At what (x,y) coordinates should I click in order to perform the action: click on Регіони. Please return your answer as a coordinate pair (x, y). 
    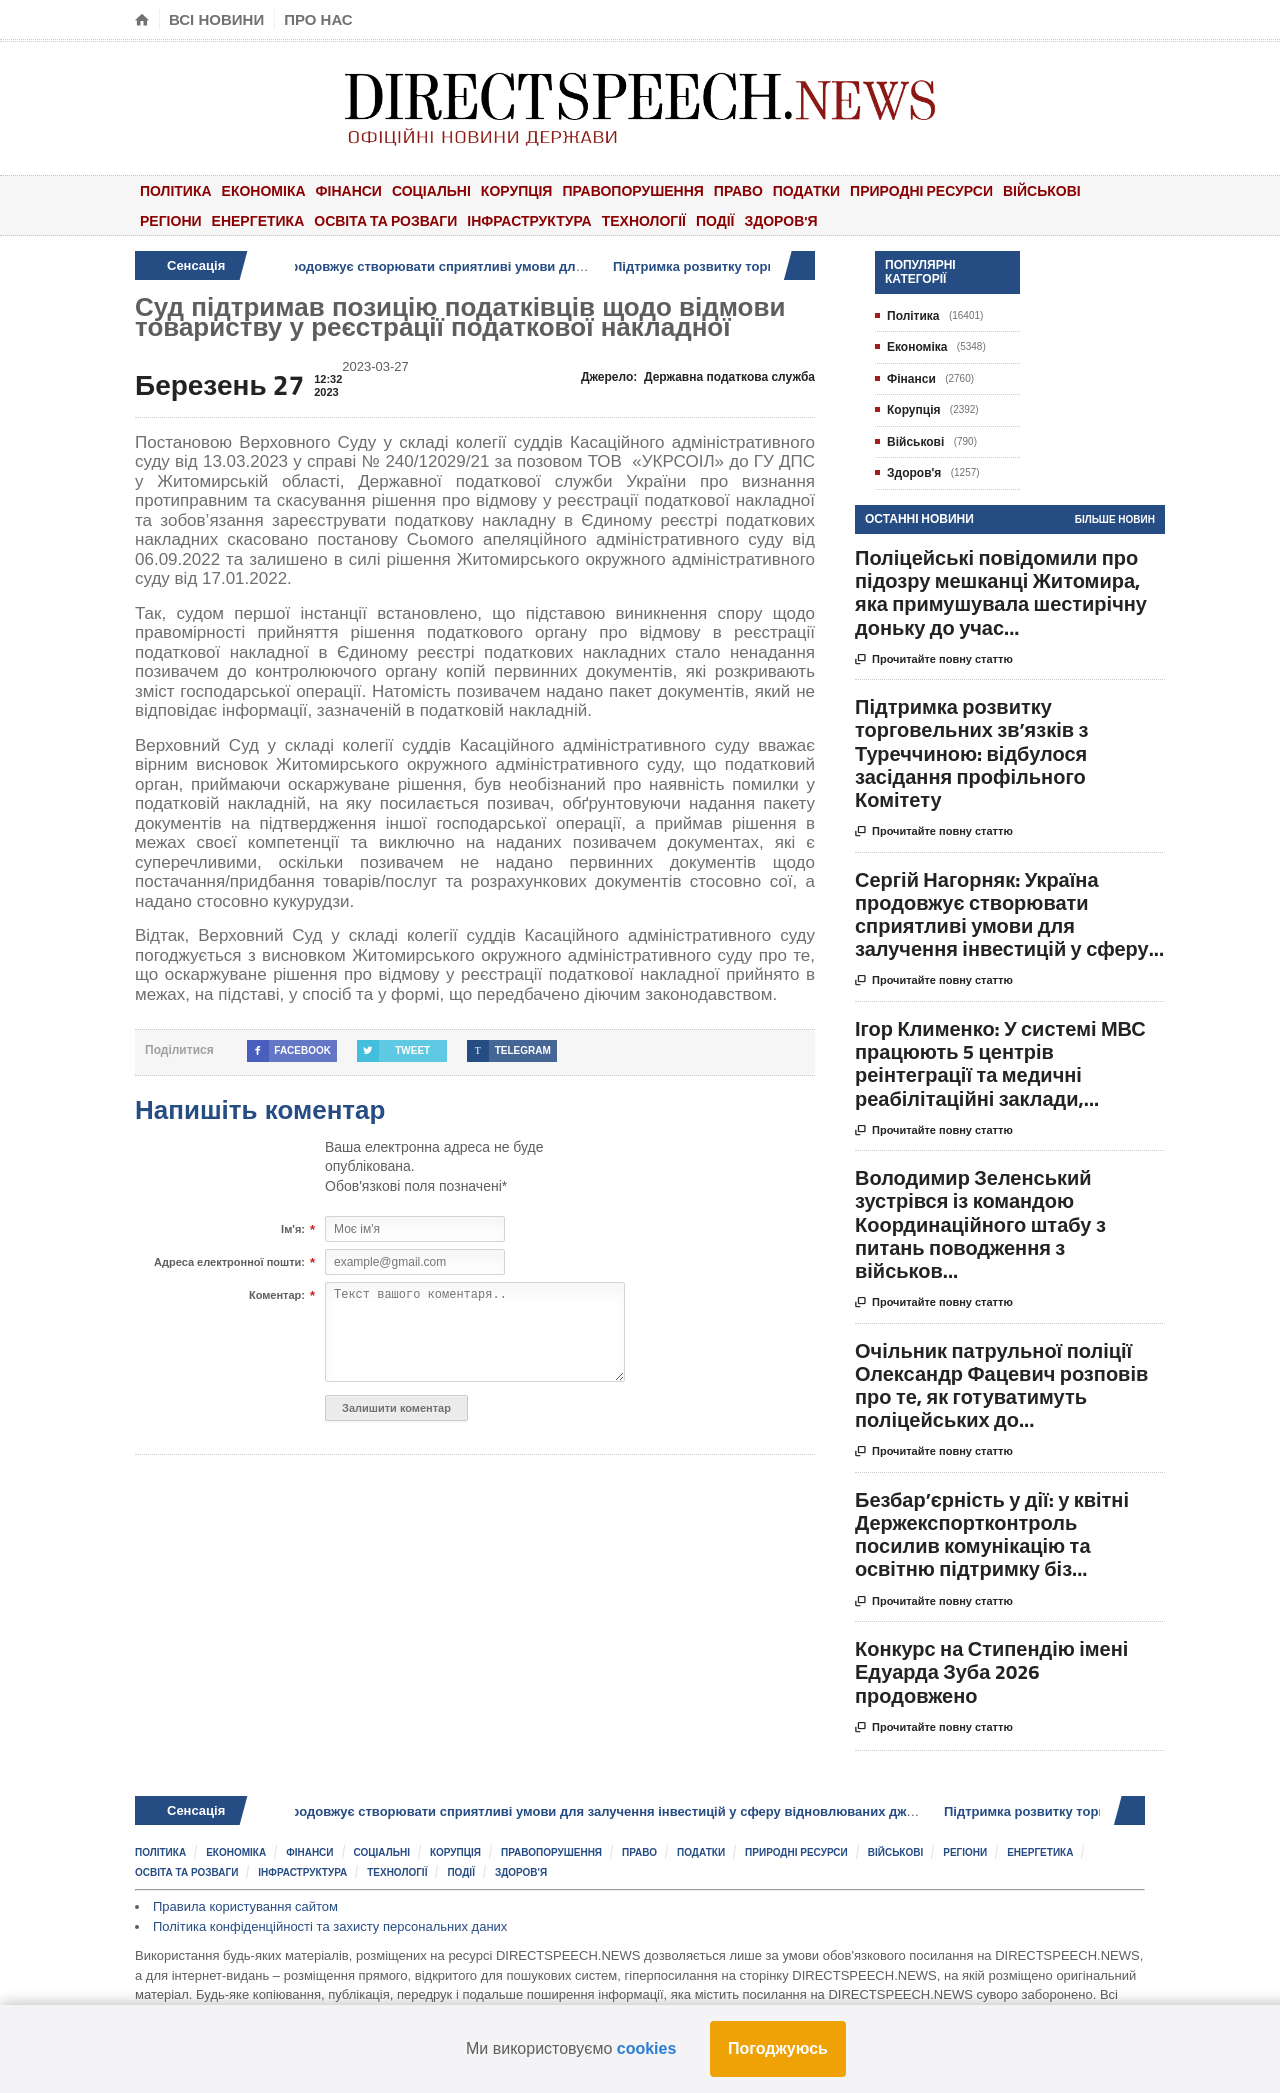
    Looking at the image, I should click on (171, 220).